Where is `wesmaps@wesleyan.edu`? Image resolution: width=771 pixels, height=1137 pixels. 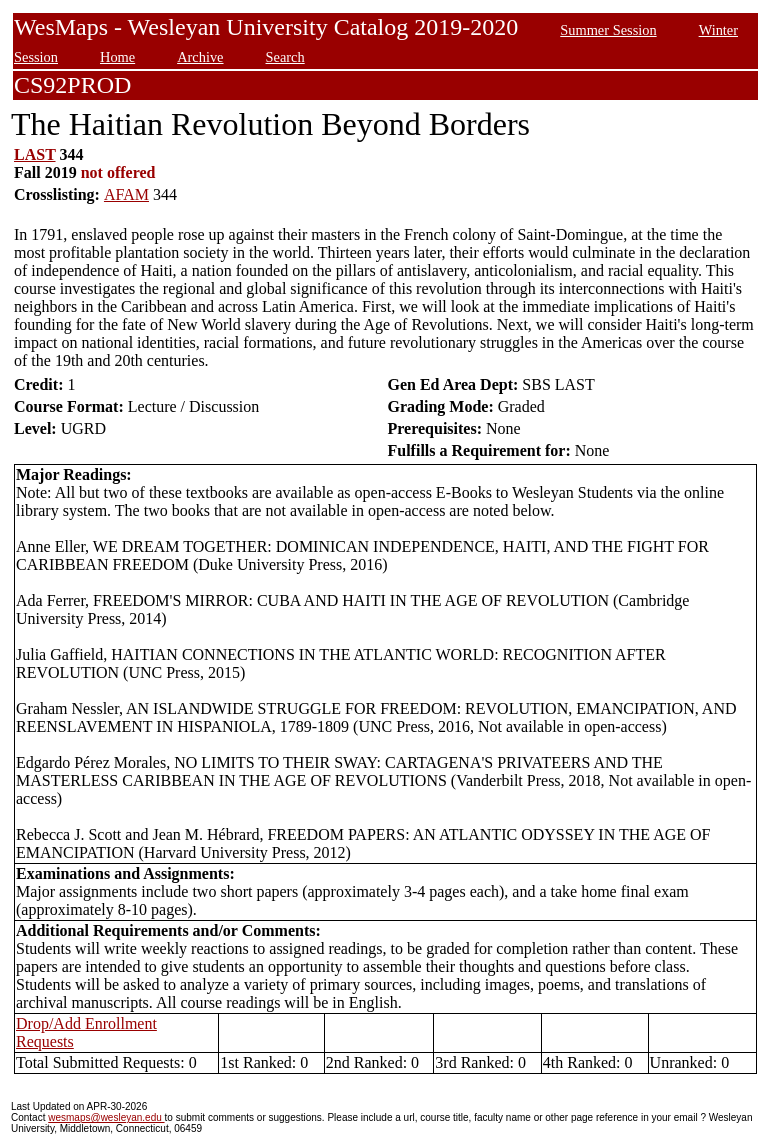 wesmaps@wesleyan.edu is located at coordinates (106, 1117).